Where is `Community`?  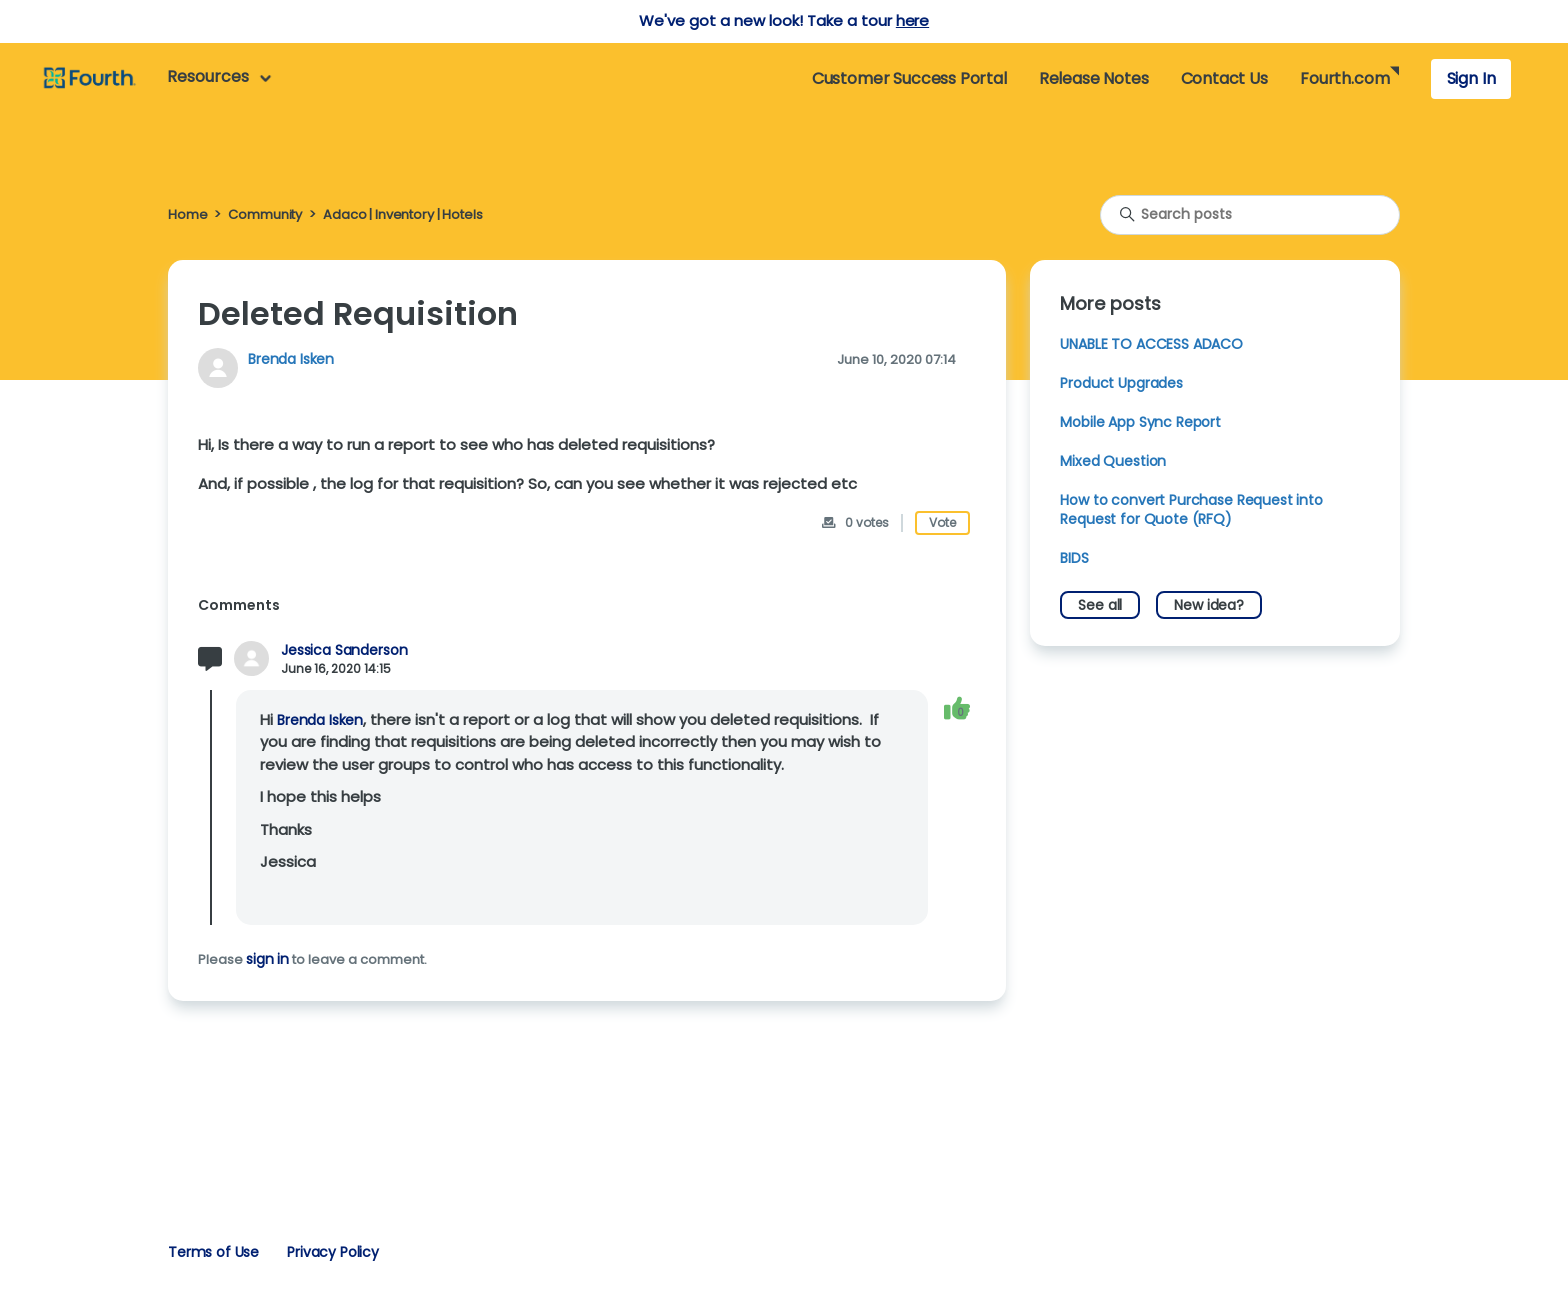
Community is located at coordinates (265, 214).